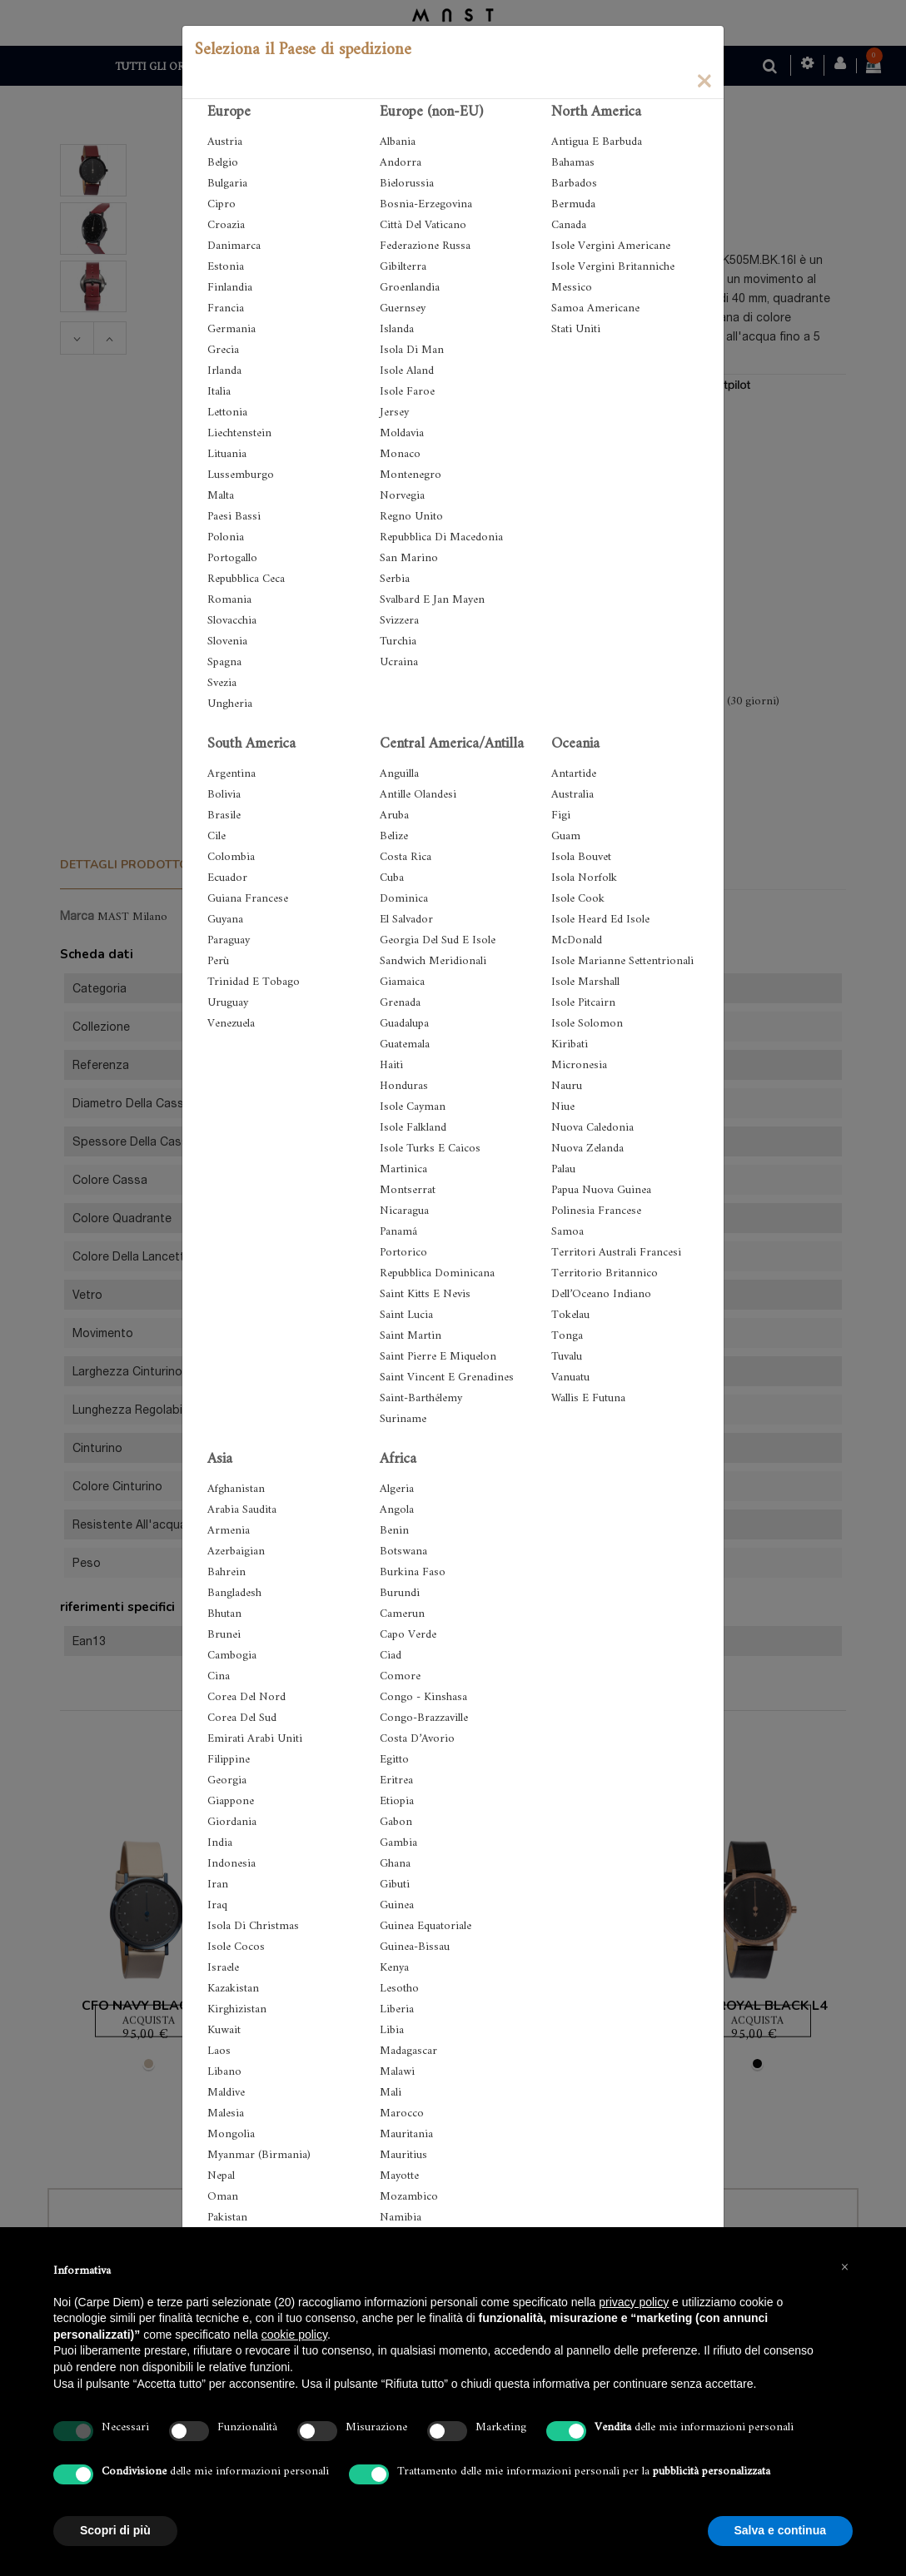 Image resolution: width=906 pixels, height=2576 pixels. I want to click on Saint Vincent E Grenadines, so click(447, 1377).